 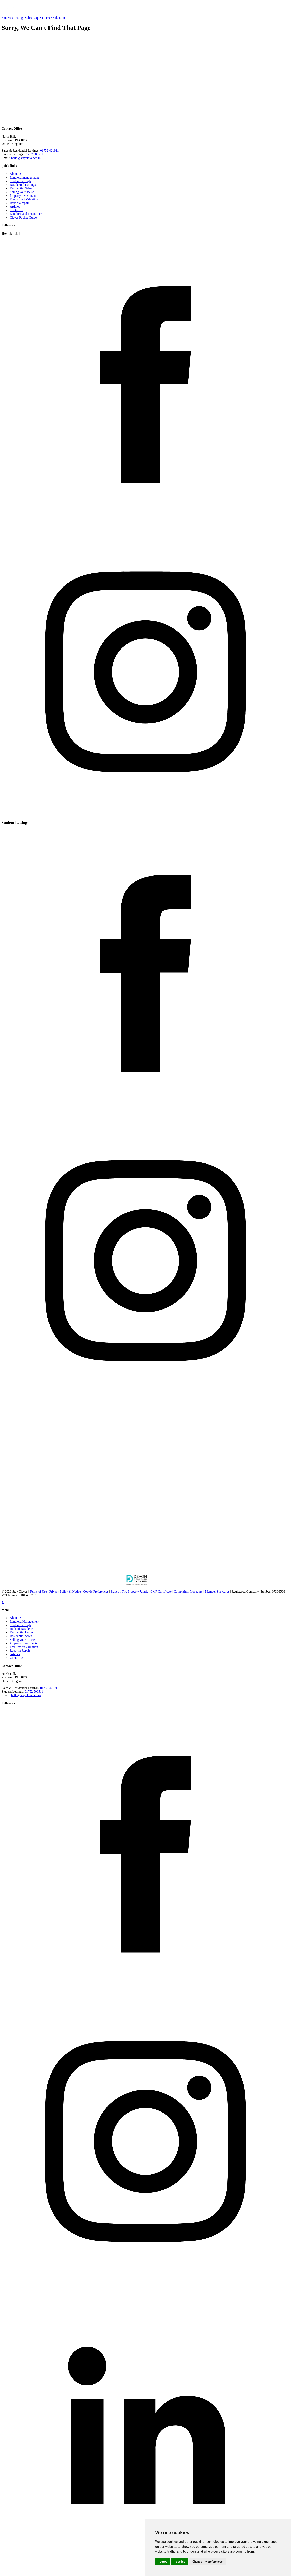 I want to click on Free Expert Valuation, so click(x=24, y=199).